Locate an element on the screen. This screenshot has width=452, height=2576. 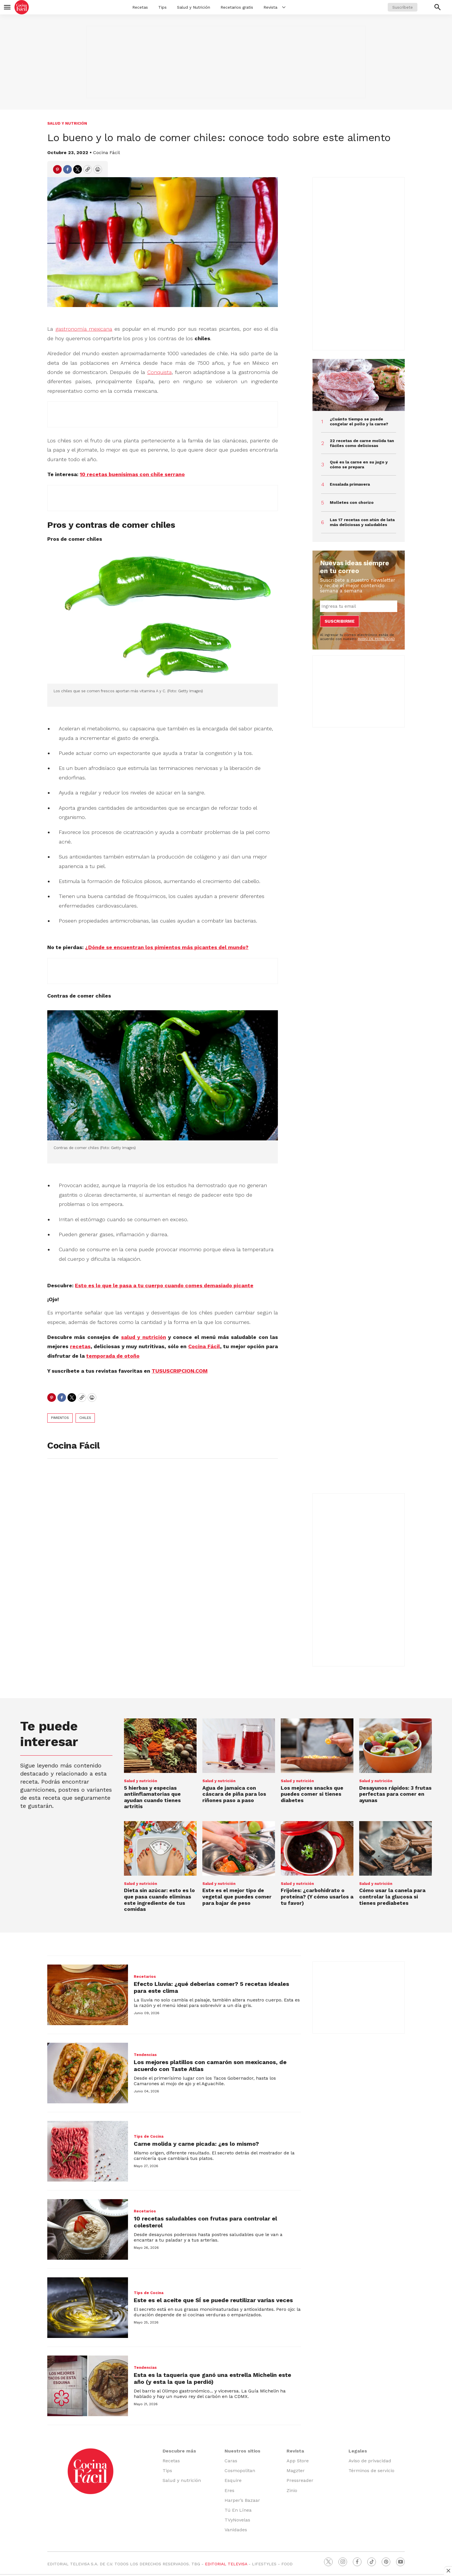
Conquista is located at coordinates (159, 372).